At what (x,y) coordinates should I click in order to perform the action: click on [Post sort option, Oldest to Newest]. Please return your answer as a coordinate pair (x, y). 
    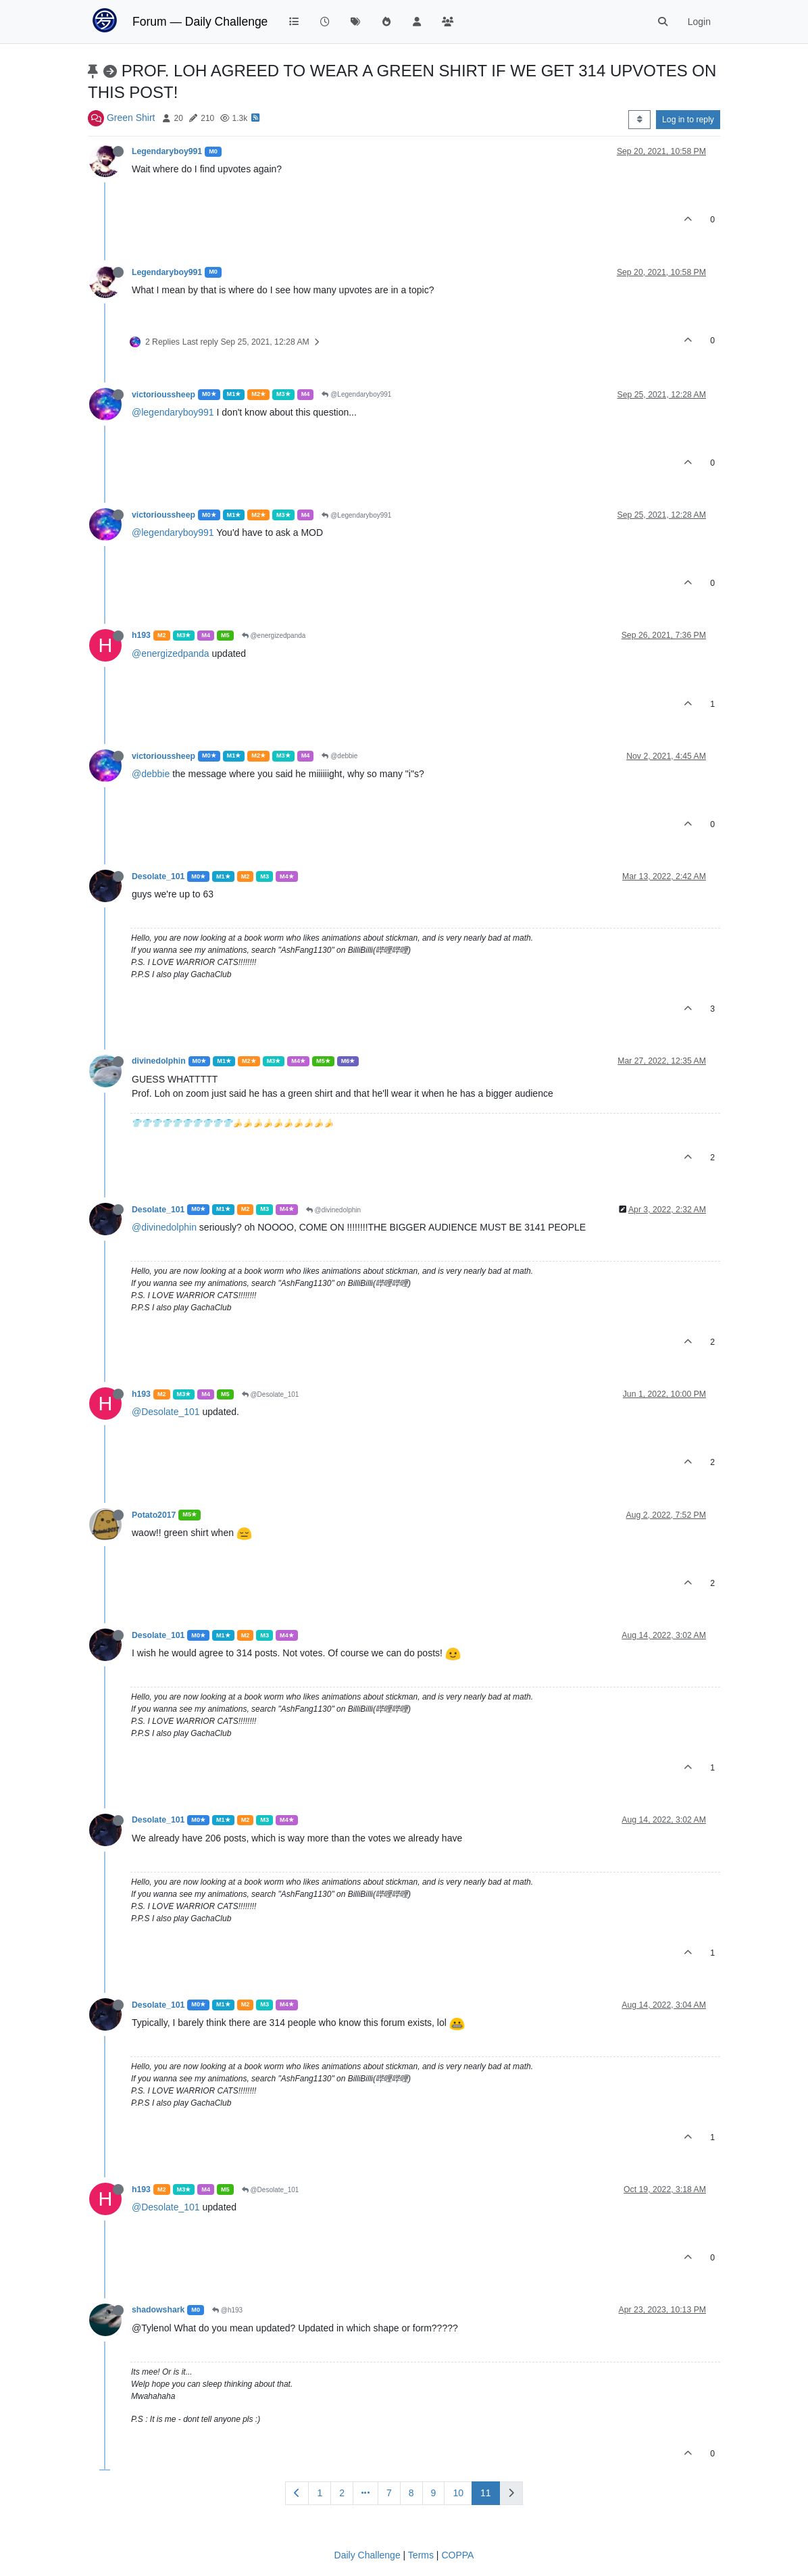
    Looking at the image, I should click on (639, 119).